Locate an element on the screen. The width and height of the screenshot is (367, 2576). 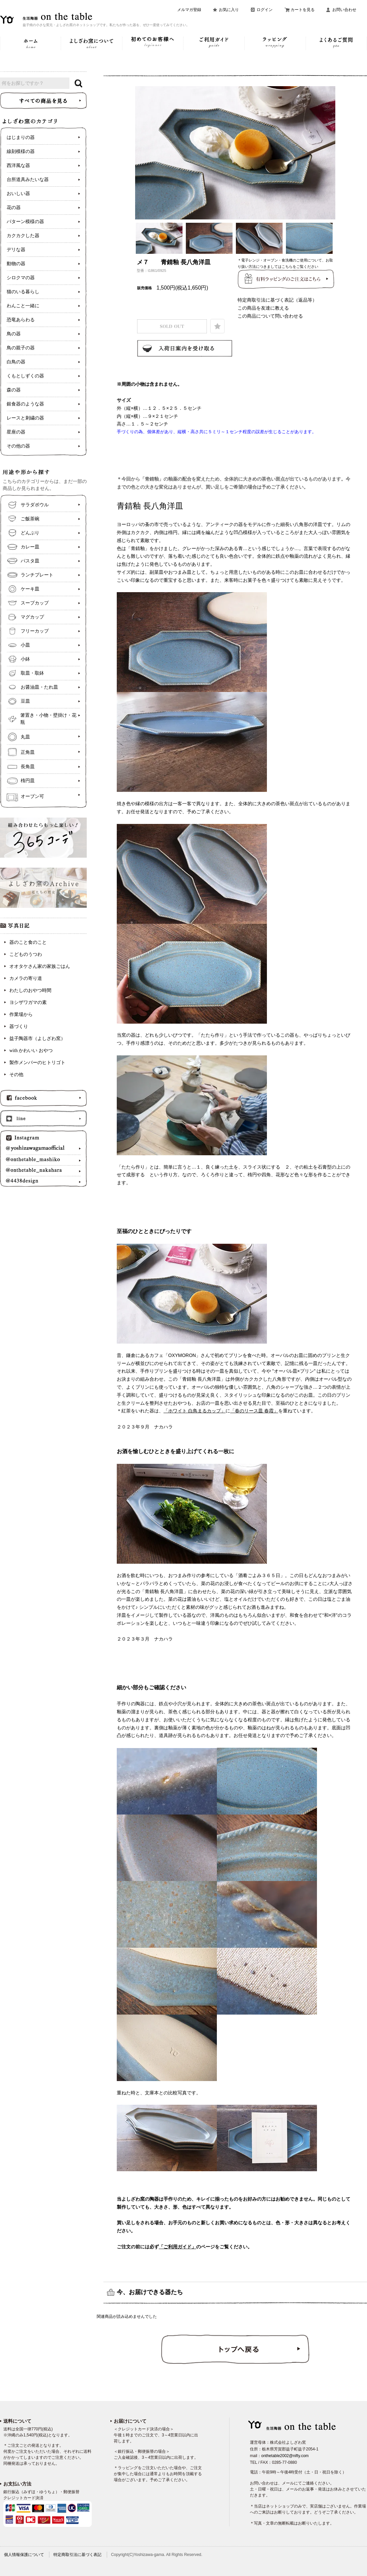
線刻模様の器 is located at coordinates (21, 151).